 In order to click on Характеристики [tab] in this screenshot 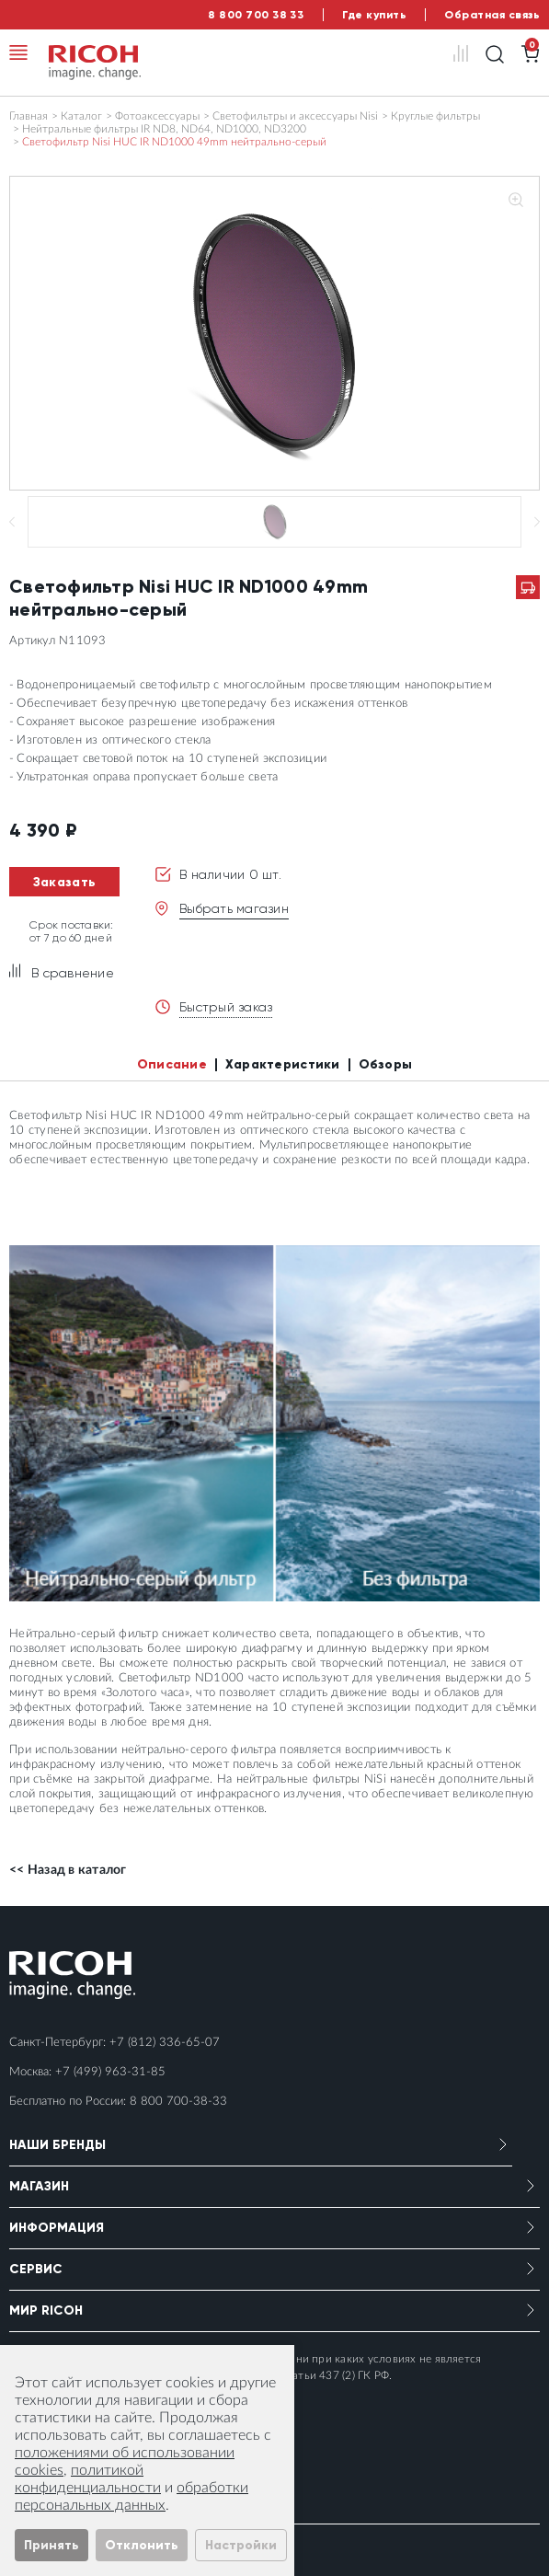, I will do `click(282, 1064)`.